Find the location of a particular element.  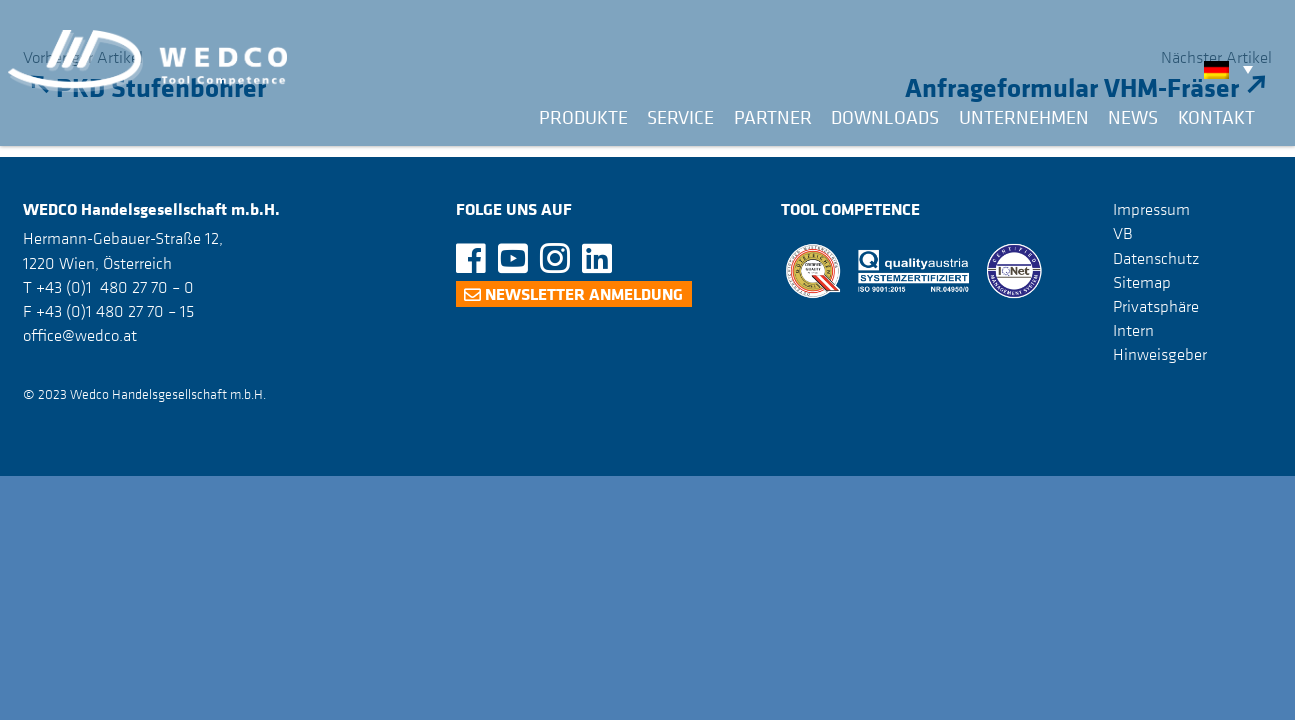

[none] is located at coordinates (1233, 69).